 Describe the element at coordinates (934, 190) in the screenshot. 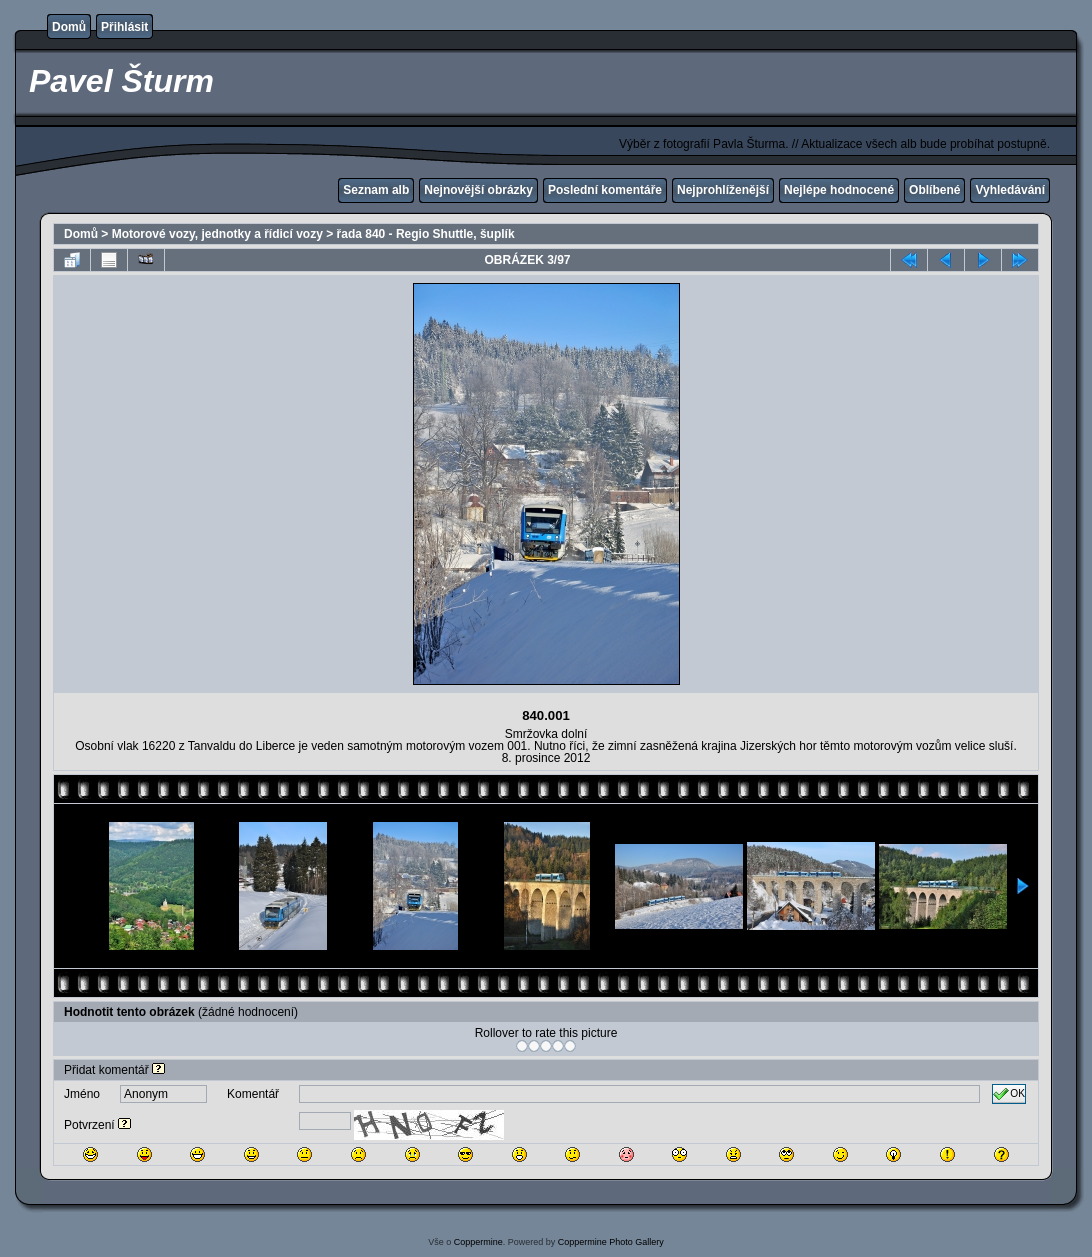

I see `Oblíbené` at that location.